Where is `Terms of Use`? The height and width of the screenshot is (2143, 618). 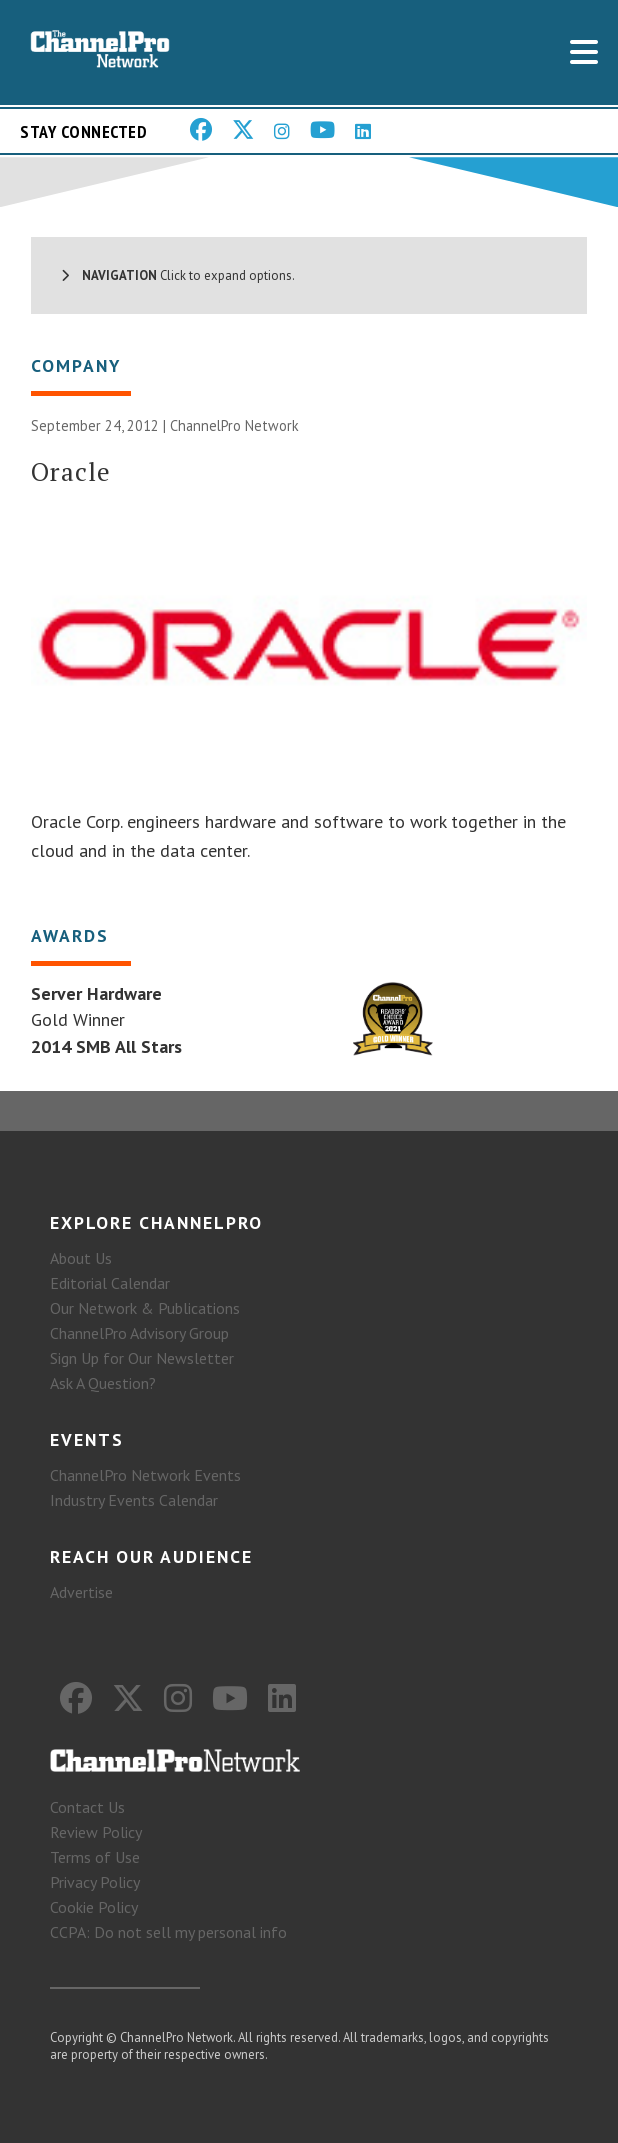
Terms of Use is located at coordinates (95, 1857).